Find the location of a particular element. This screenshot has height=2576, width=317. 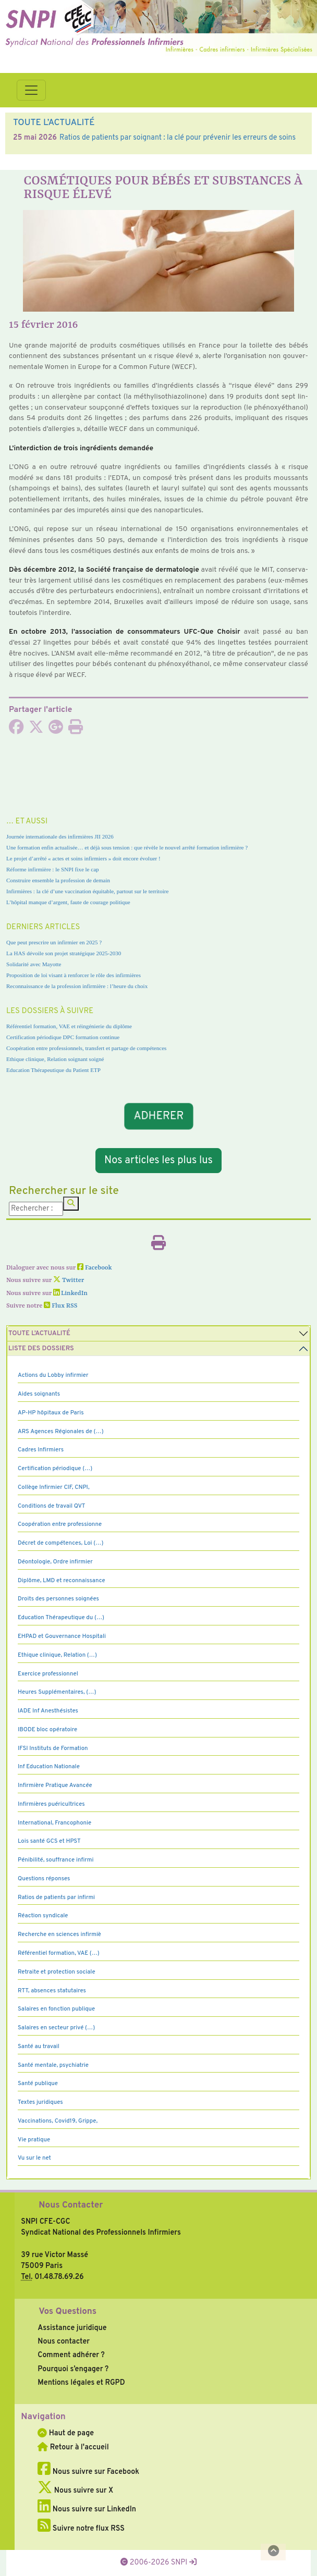

Réaction syndicale is located at coordinates (43, 1915).